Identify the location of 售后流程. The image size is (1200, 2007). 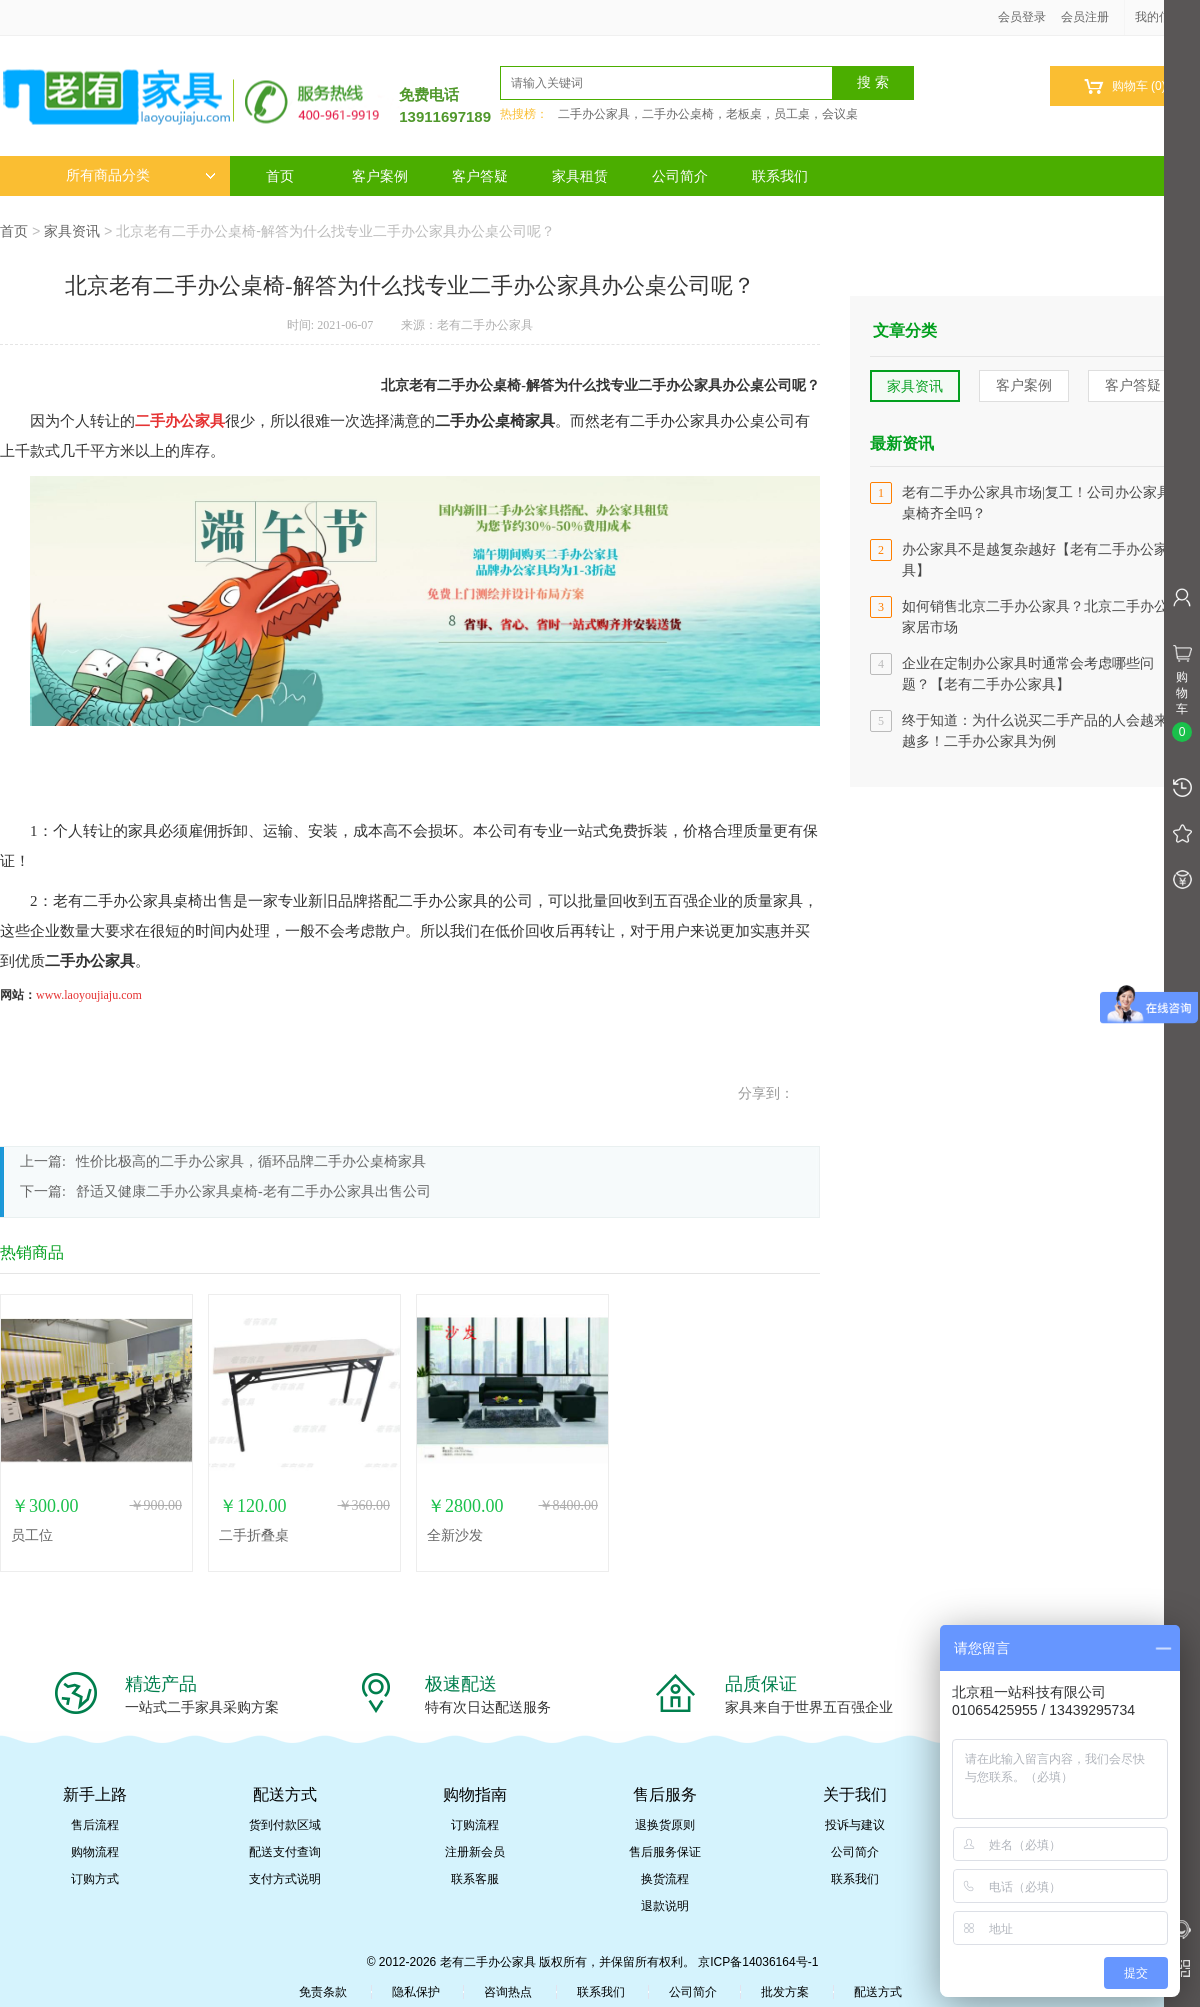
(95, 1825).